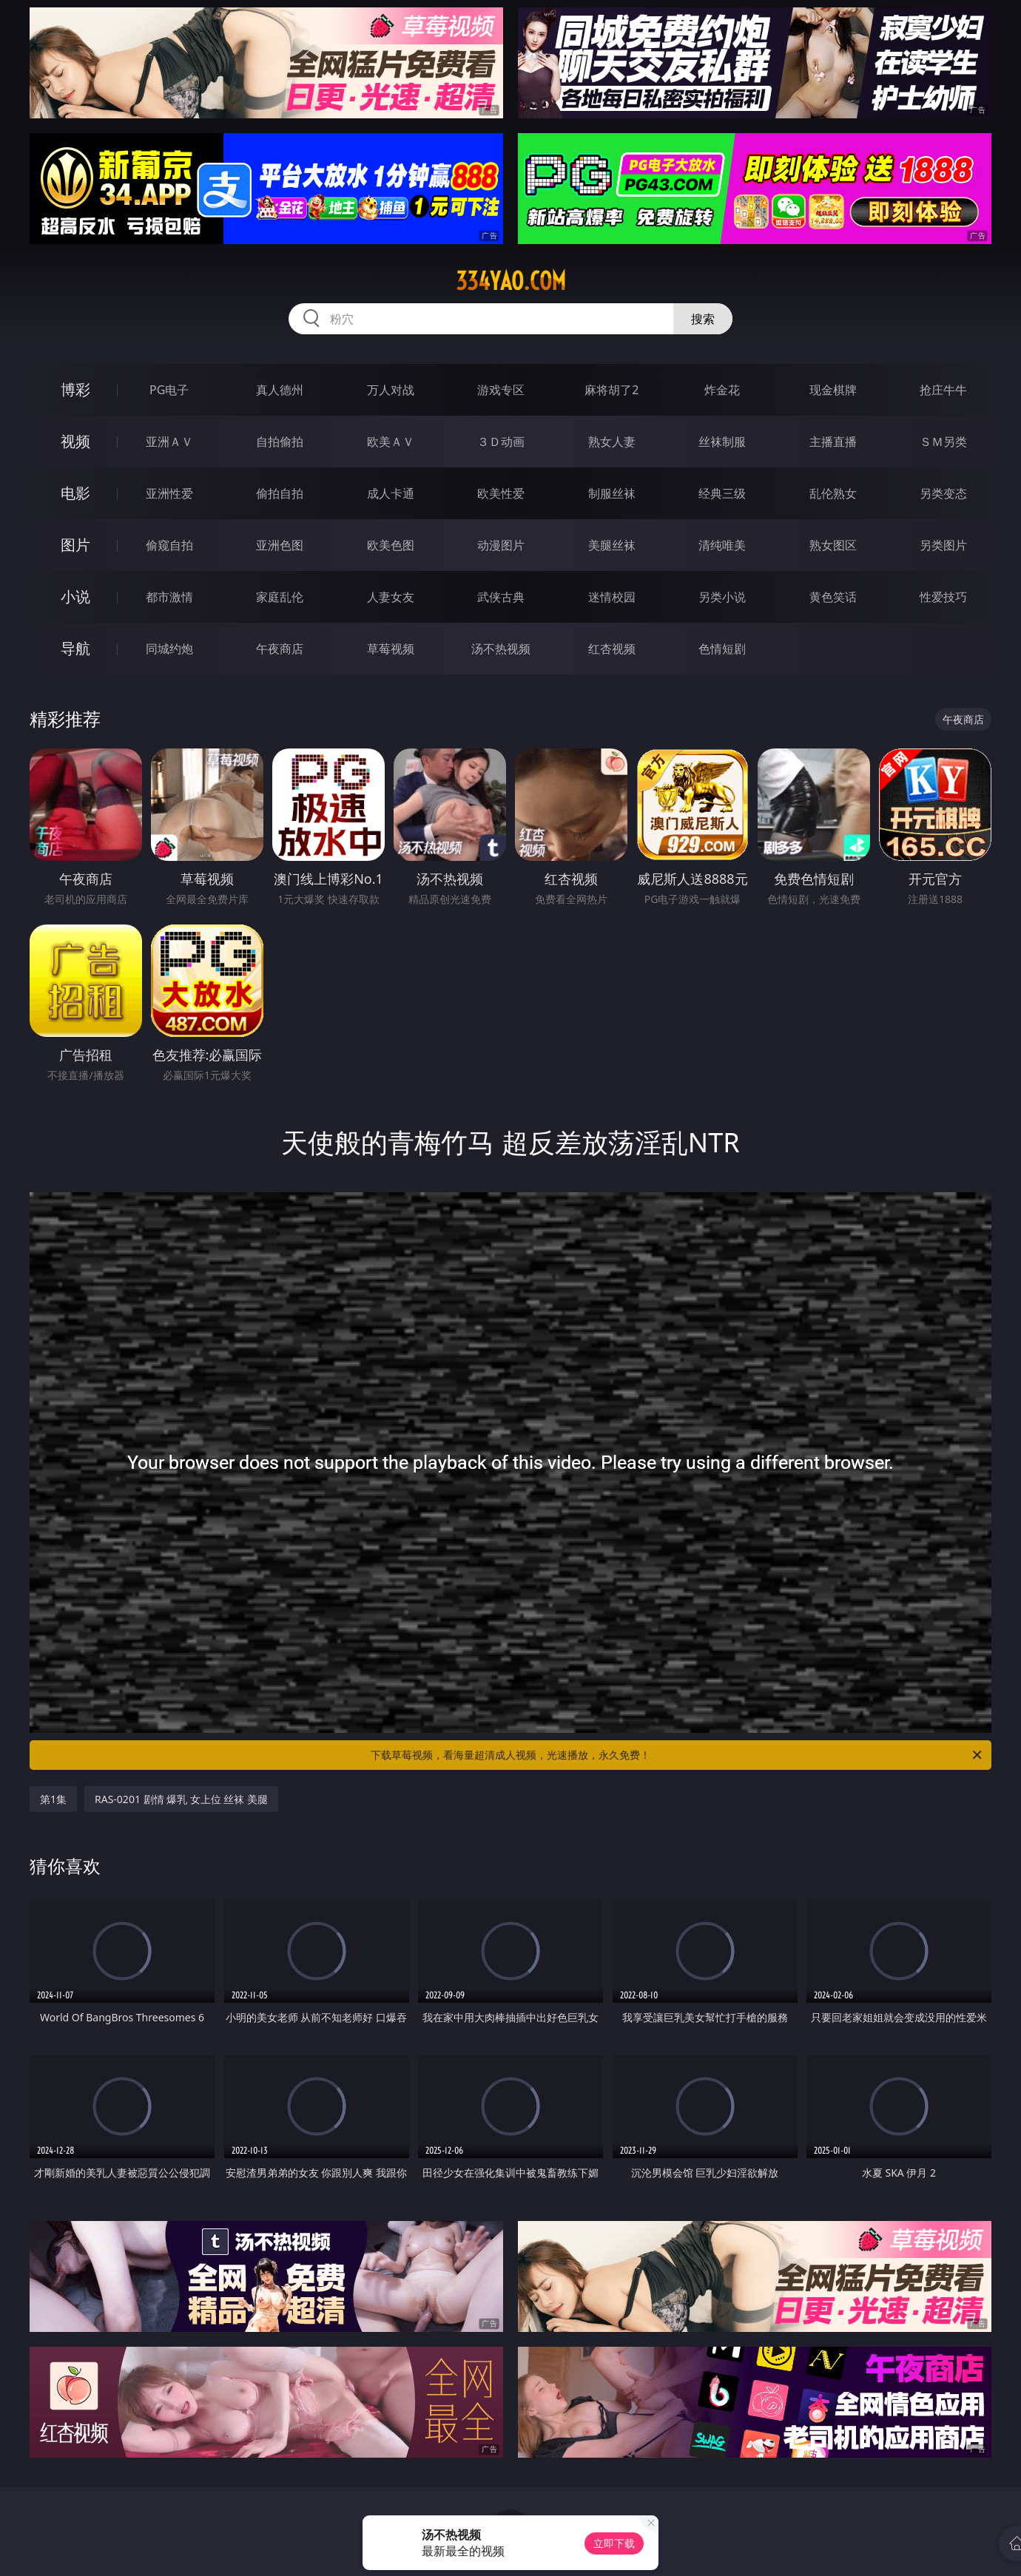 The image size is (1021, 2576). What do you see at coordinates (169, 597) in the screenshot?
I see `都市激情` at bounding box center [169, 597].